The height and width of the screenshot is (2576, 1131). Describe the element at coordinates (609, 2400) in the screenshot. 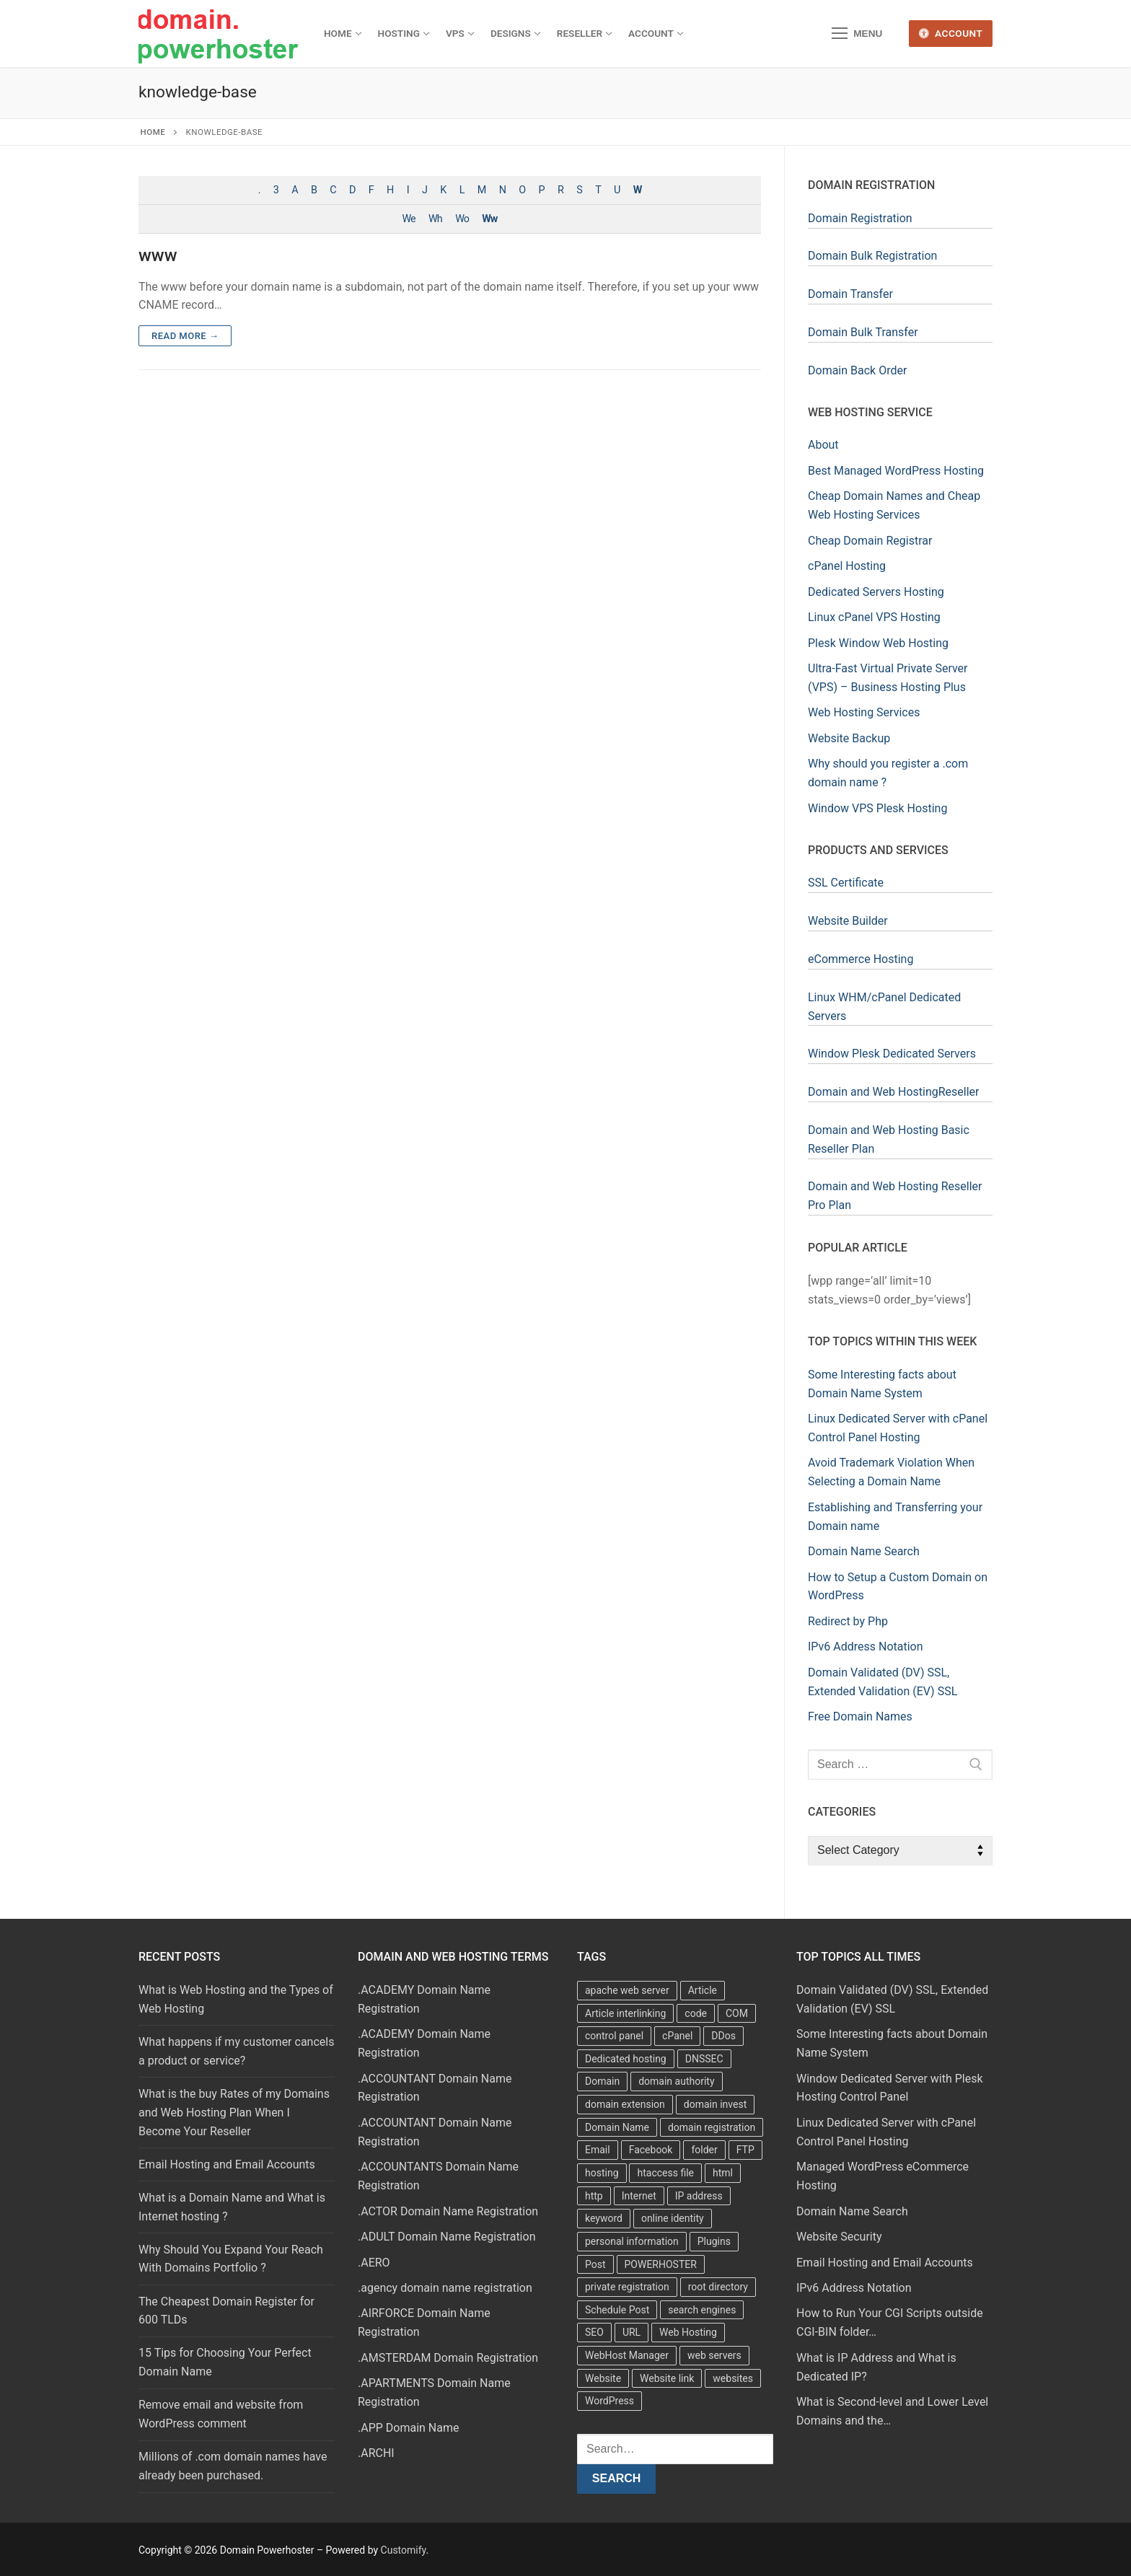

I see `WordPress [WordPress (37 items)]` at that location.